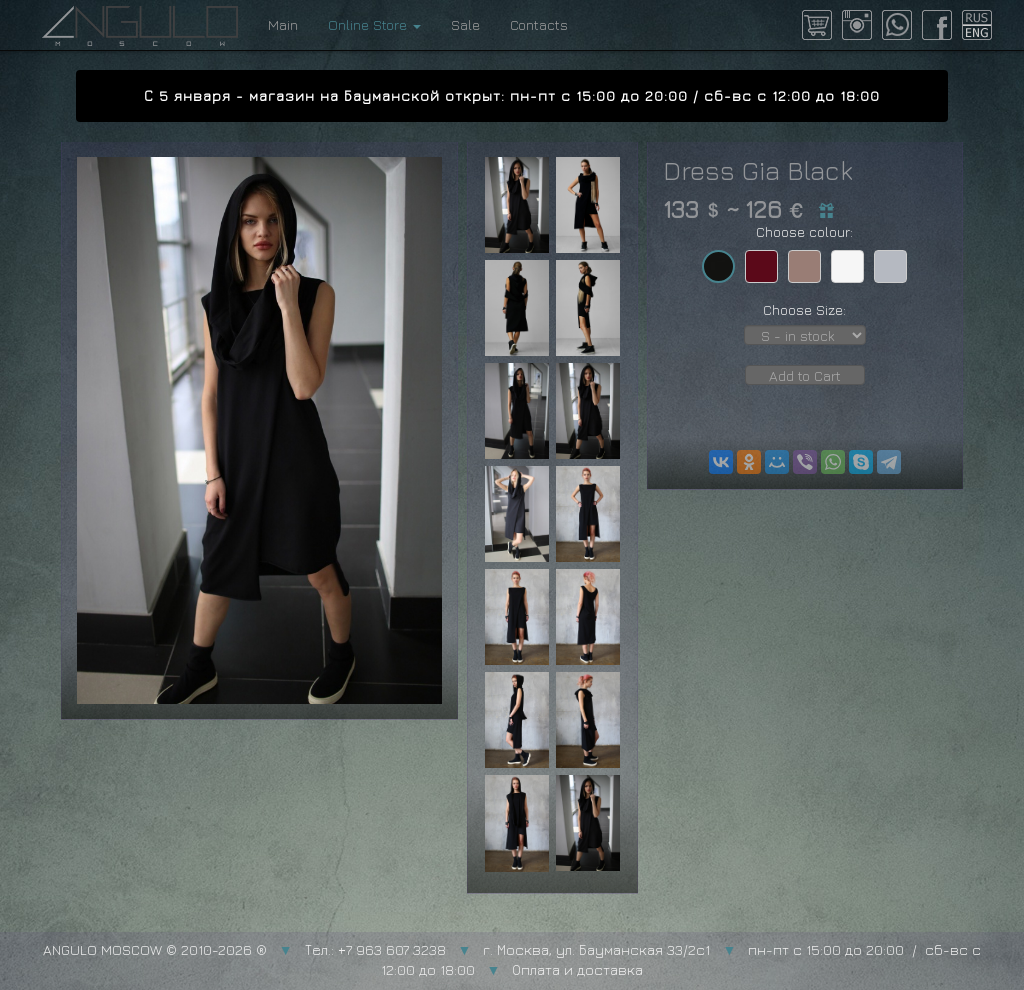 The image size is (1024, 990). Describe the element at coordinates (375, 949) in the screenshot. I see `Тел.: +7 963 607 3238` at that location.